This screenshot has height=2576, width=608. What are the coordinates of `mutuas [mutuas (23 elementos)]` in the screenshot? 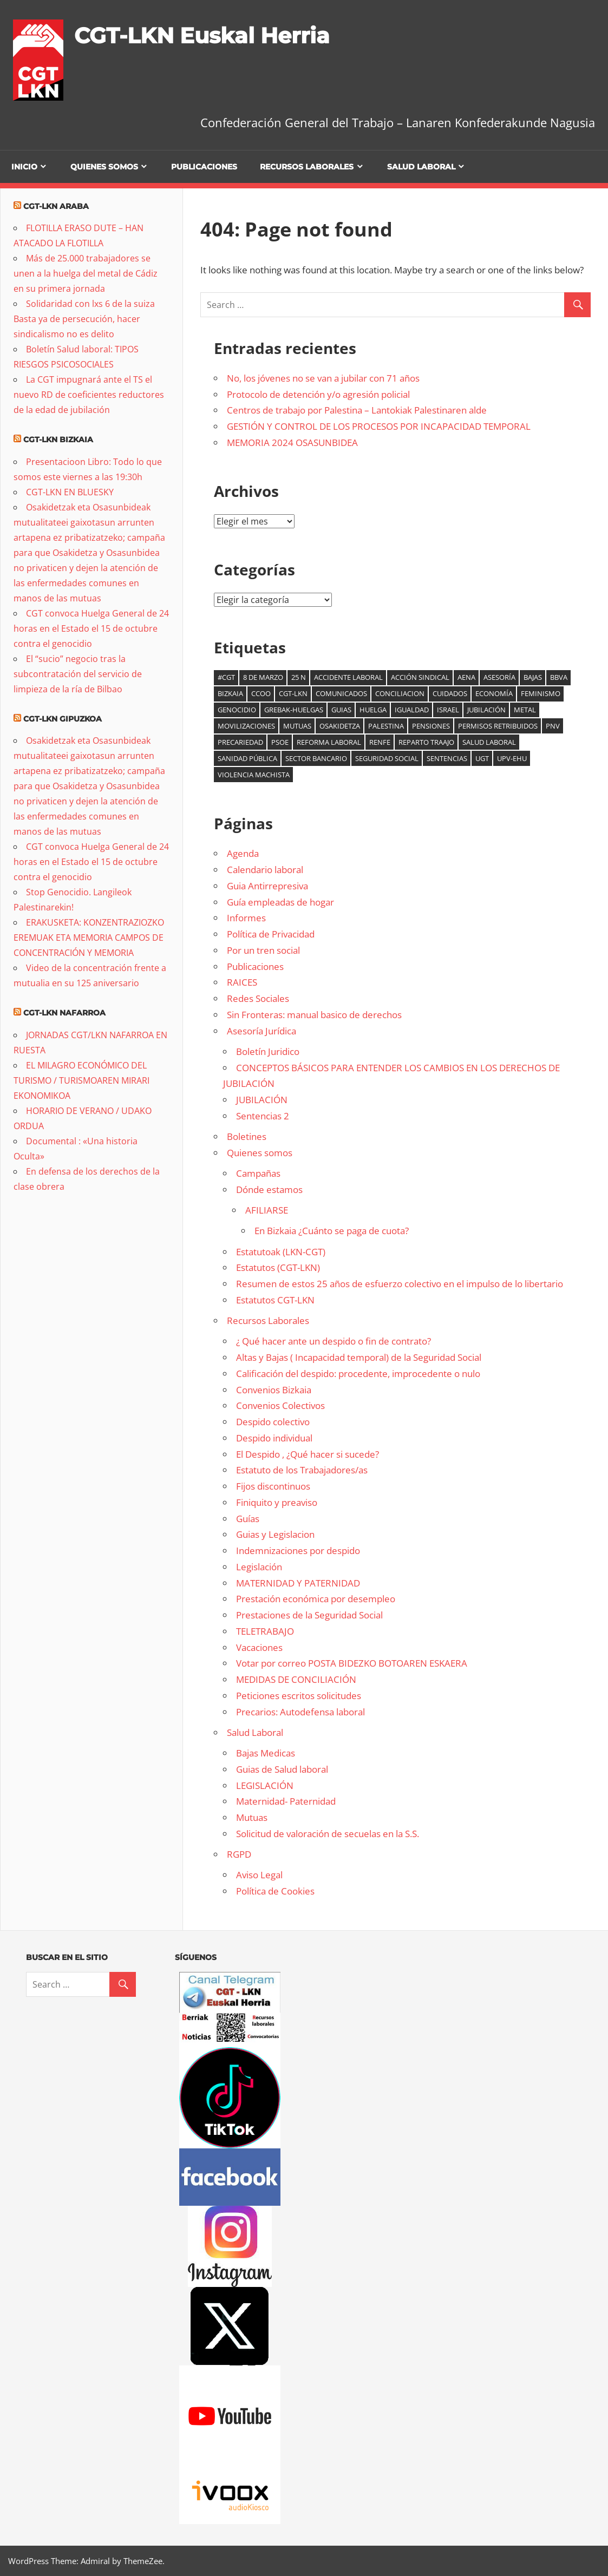 It's located at (297, 726).